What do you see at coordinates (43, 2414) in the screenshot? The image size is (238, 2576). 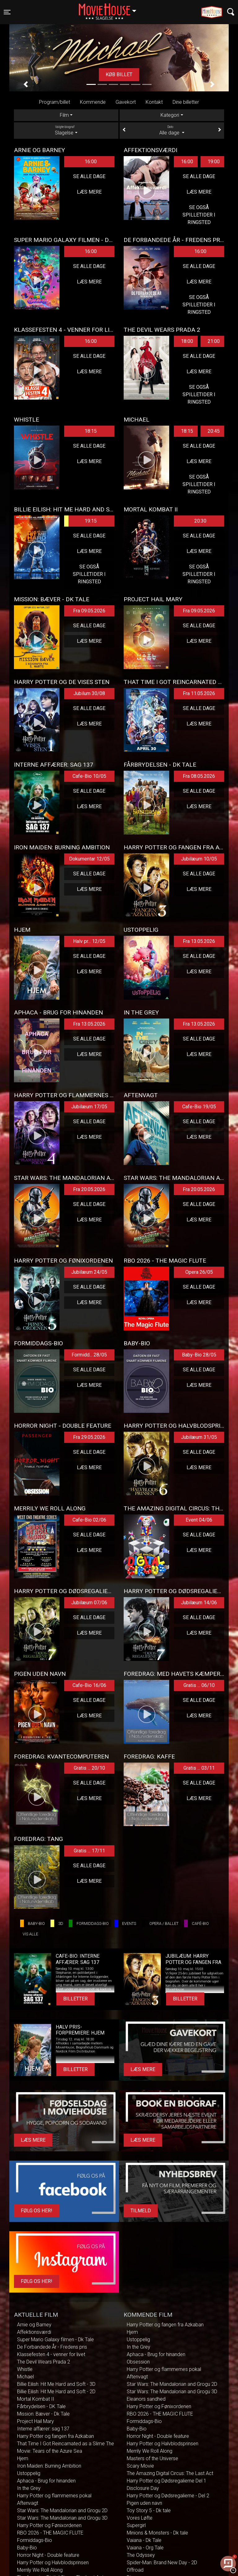 I see `Mission: Bæver - Dk Tale` at bounding box center [43, 2414].